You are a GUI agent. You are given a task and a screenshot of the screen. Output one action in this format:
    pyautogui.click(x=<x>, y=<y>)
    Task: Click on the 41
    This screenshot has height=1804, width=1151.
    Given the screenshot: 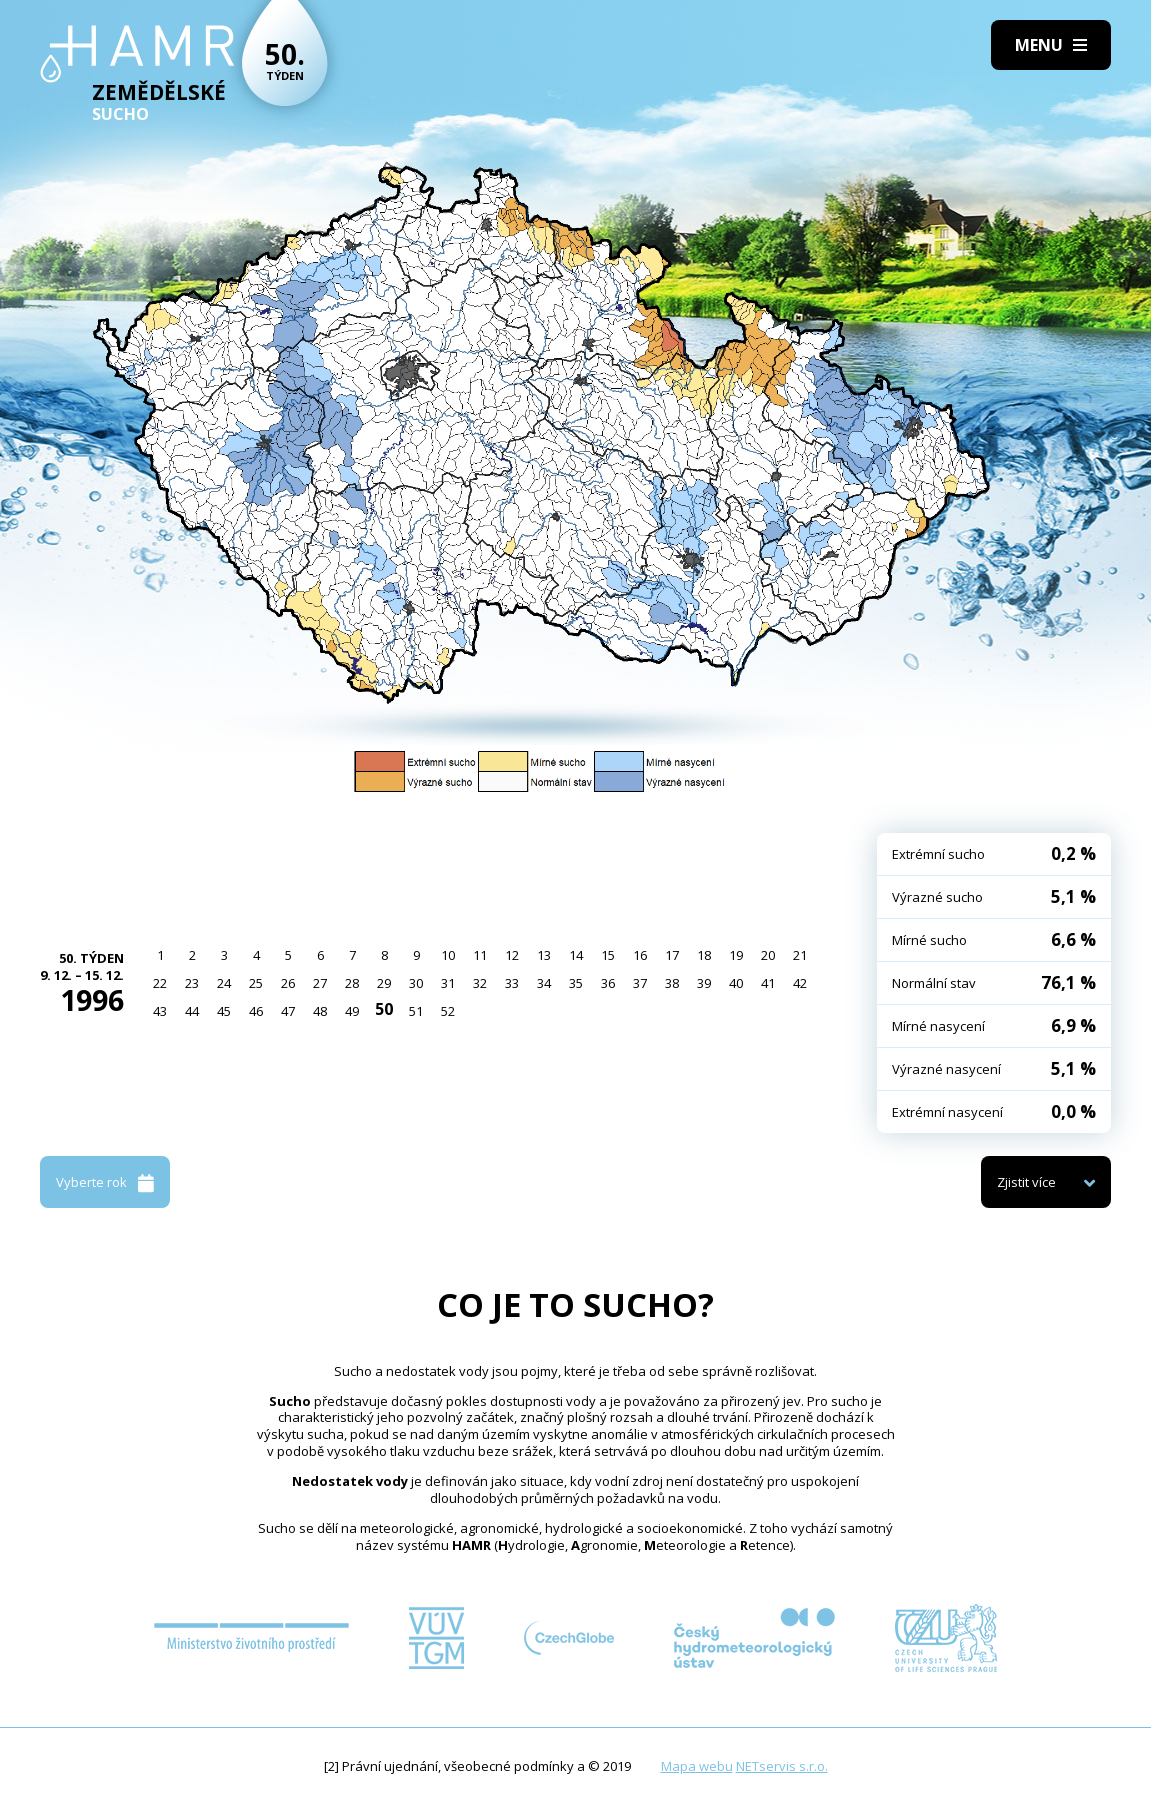 What is the action you would take?
    pyautogui.click(x=768, y=983)
    